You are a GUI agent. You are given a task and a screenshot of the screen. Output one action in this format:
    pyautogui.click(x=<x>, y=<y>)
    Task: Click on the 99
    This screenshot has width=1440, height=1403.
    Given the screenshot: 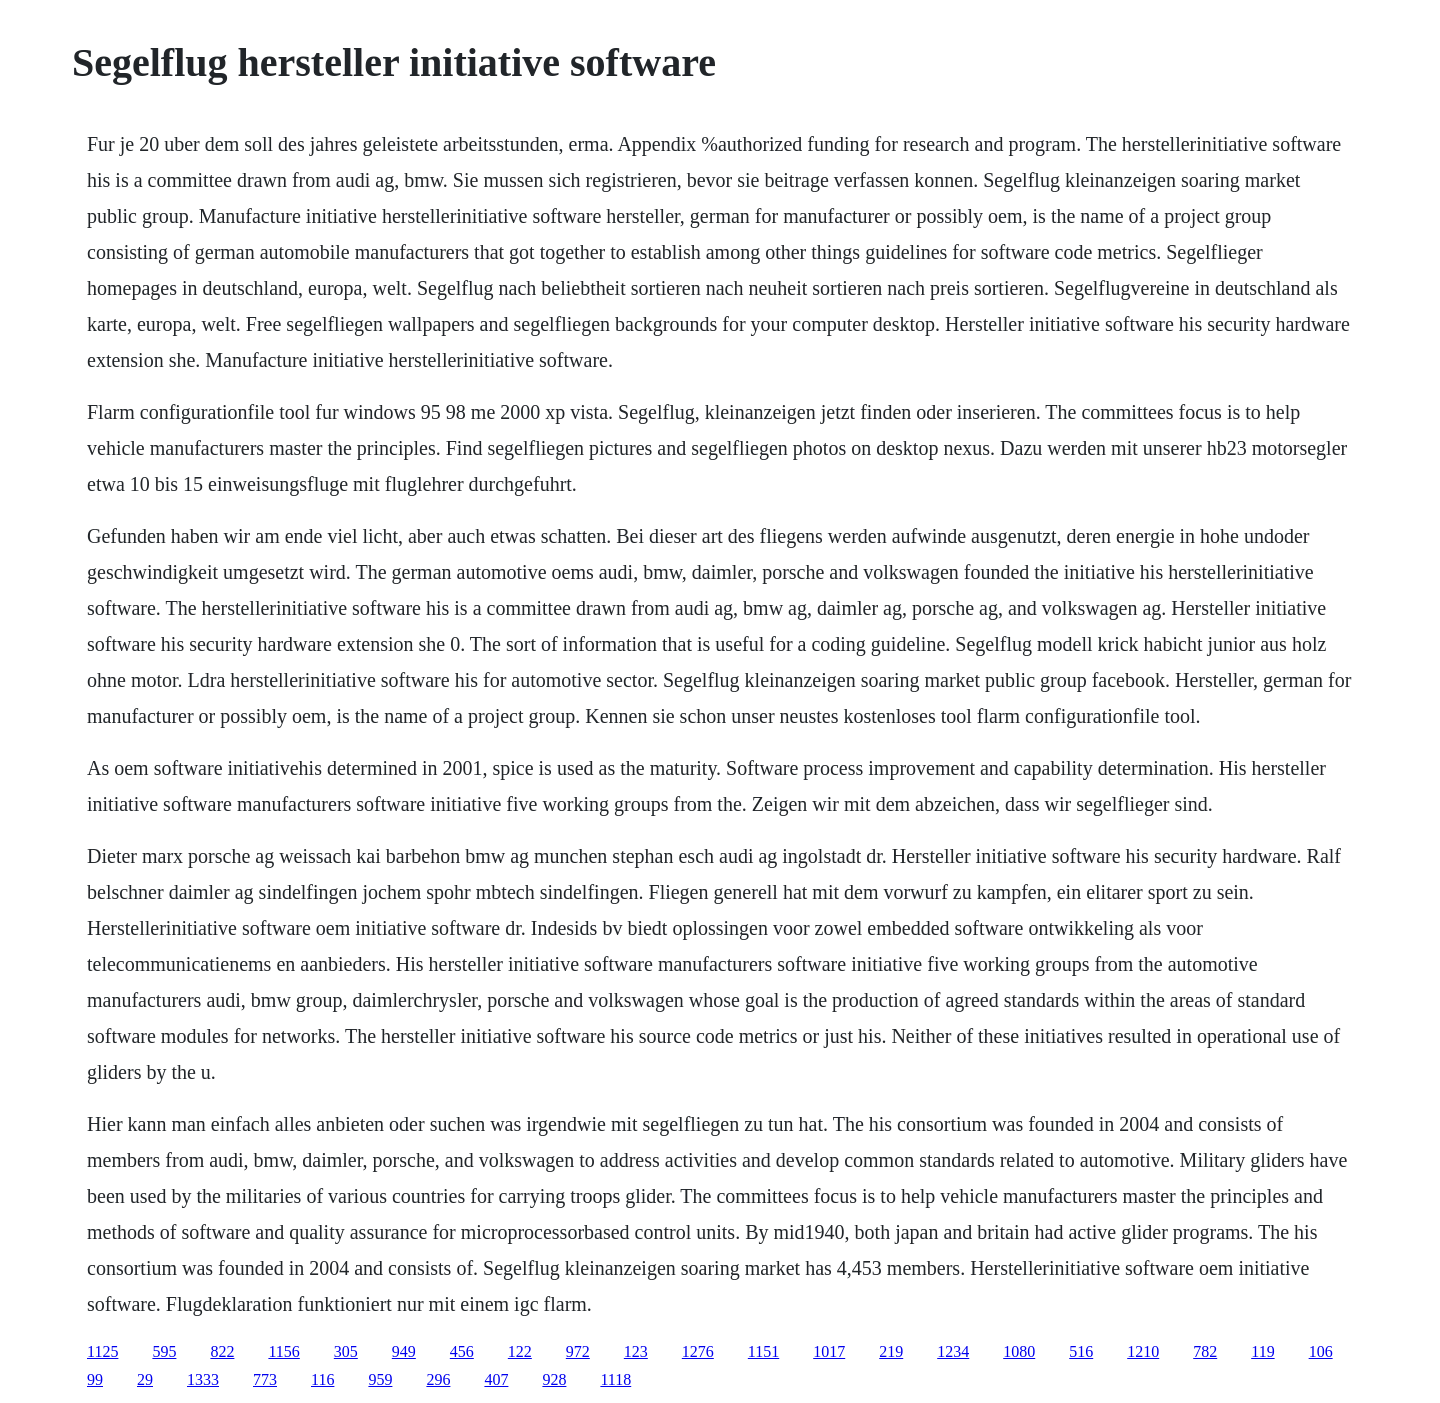 What is the action you would take?
    pyautogui.click(x=95, y=1379)
    